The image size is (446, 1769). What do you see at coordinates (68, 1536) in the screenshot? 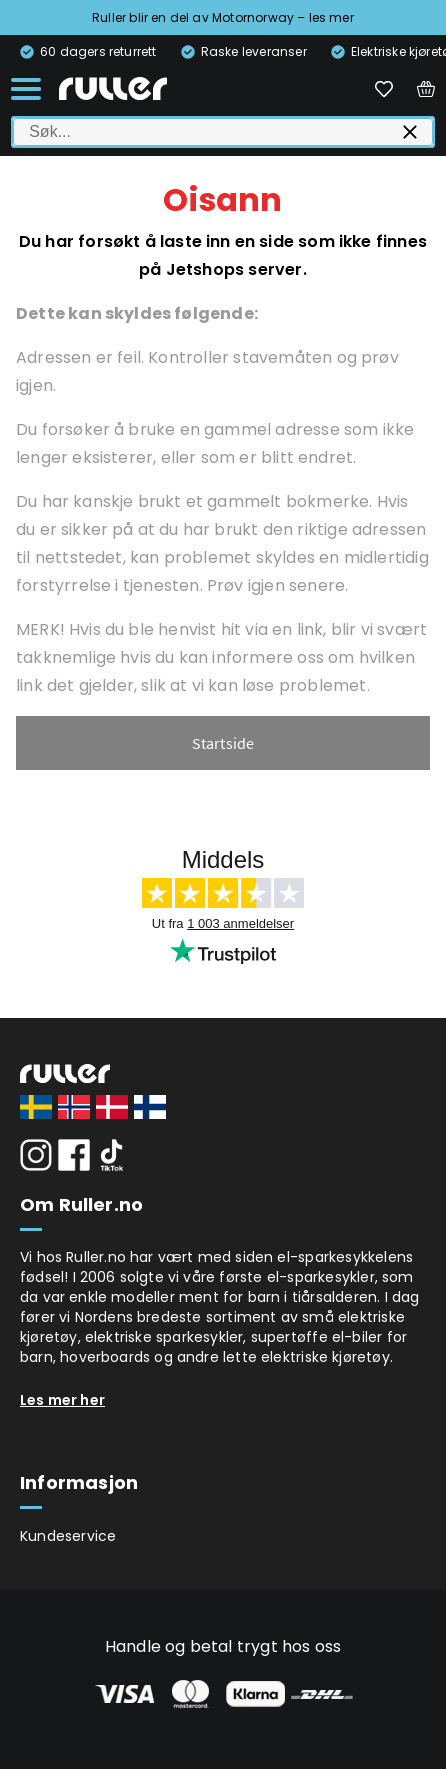
I see `Kundeservice` at bounding box center [68, 1536].